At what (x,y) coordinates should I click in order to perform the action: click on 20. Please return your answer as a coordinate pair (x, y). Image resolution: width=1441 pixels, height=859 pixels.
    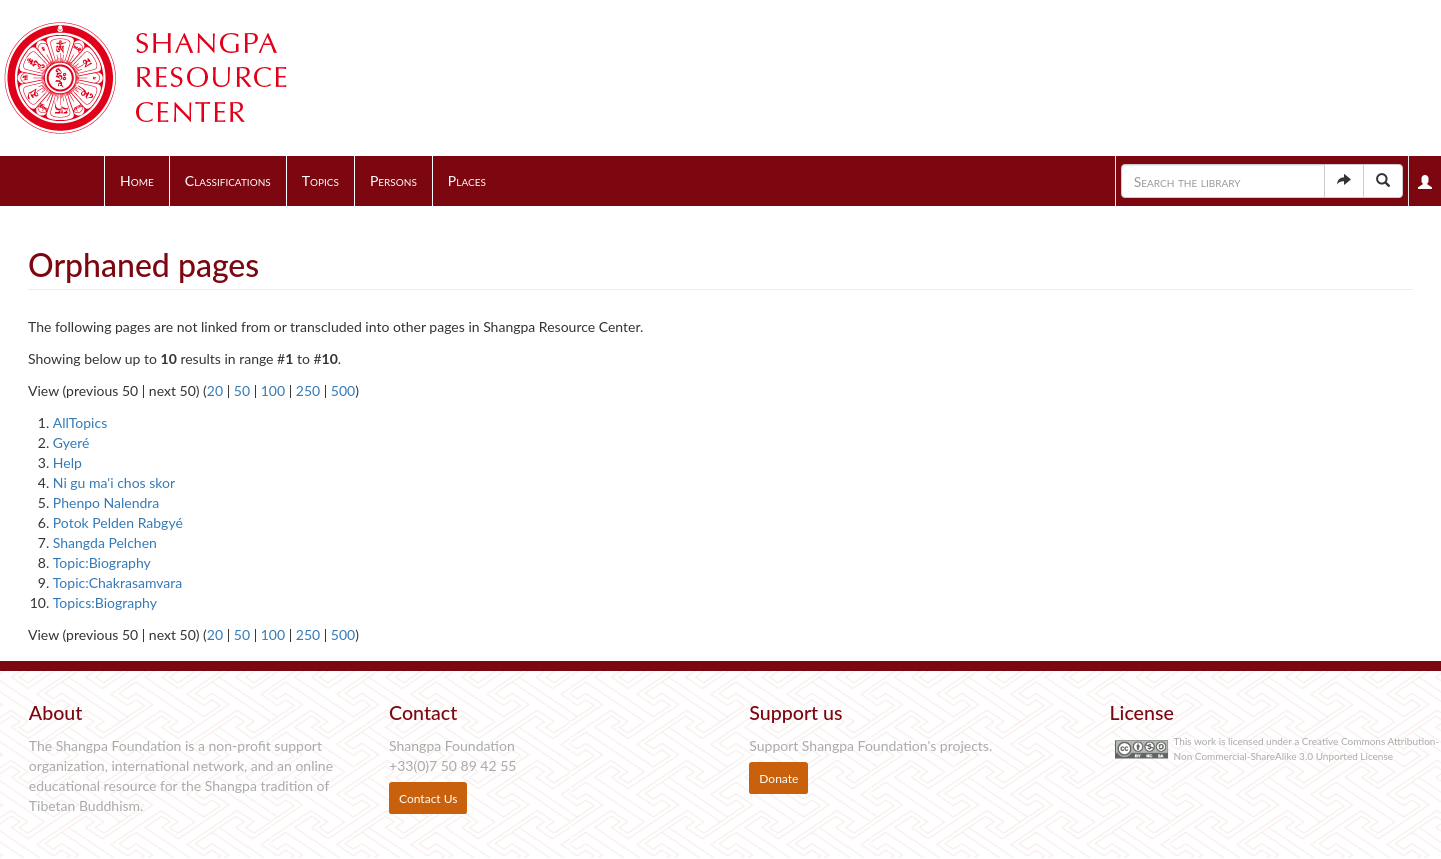
    Looking at the image, I should click on (215, 390).